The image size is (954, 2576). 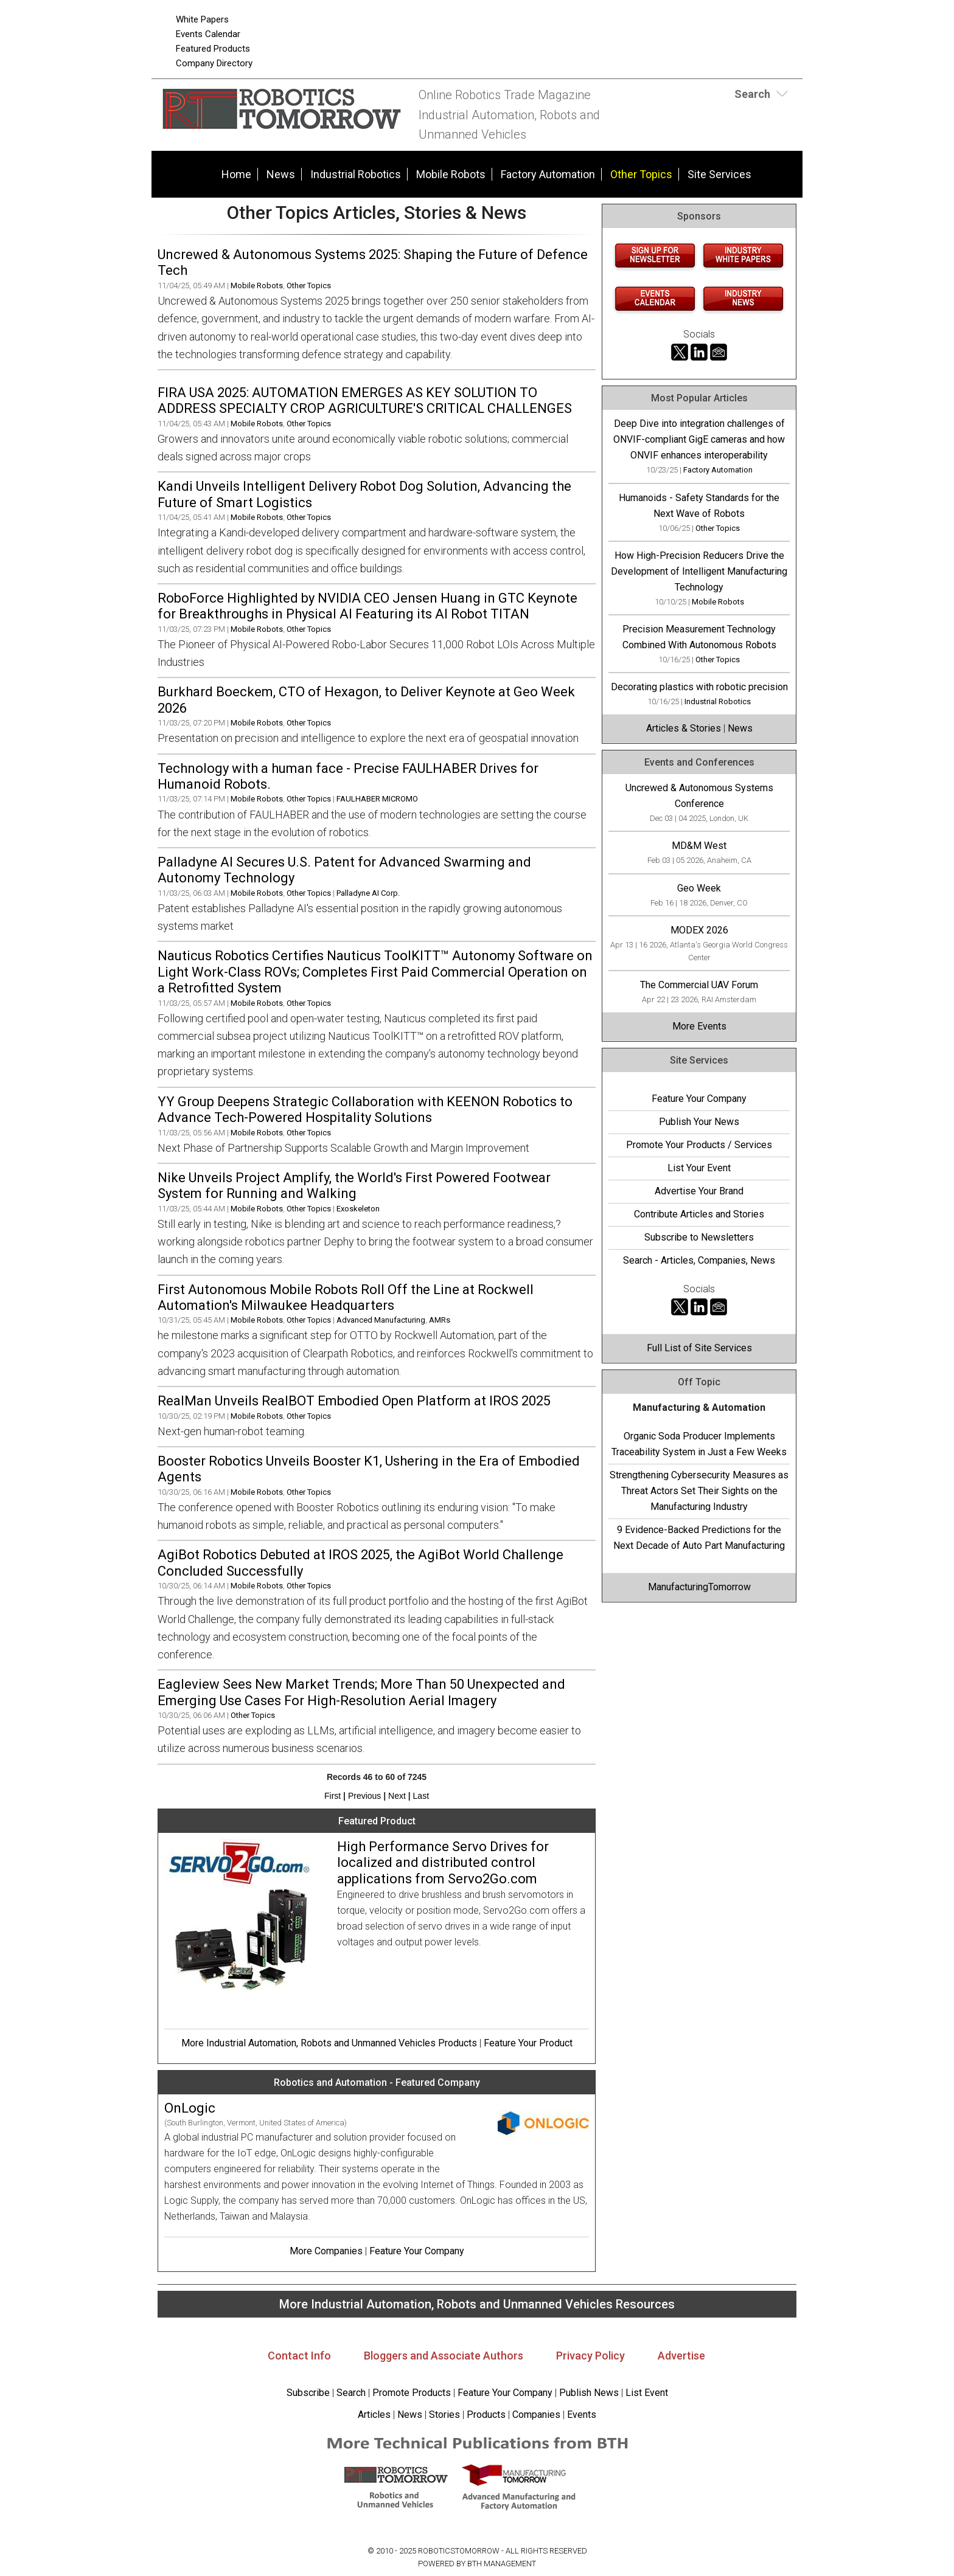 What do you see at coordinates (202, 19) in the screenshot?
I see `White Papers` at bounding box center [202, 19].